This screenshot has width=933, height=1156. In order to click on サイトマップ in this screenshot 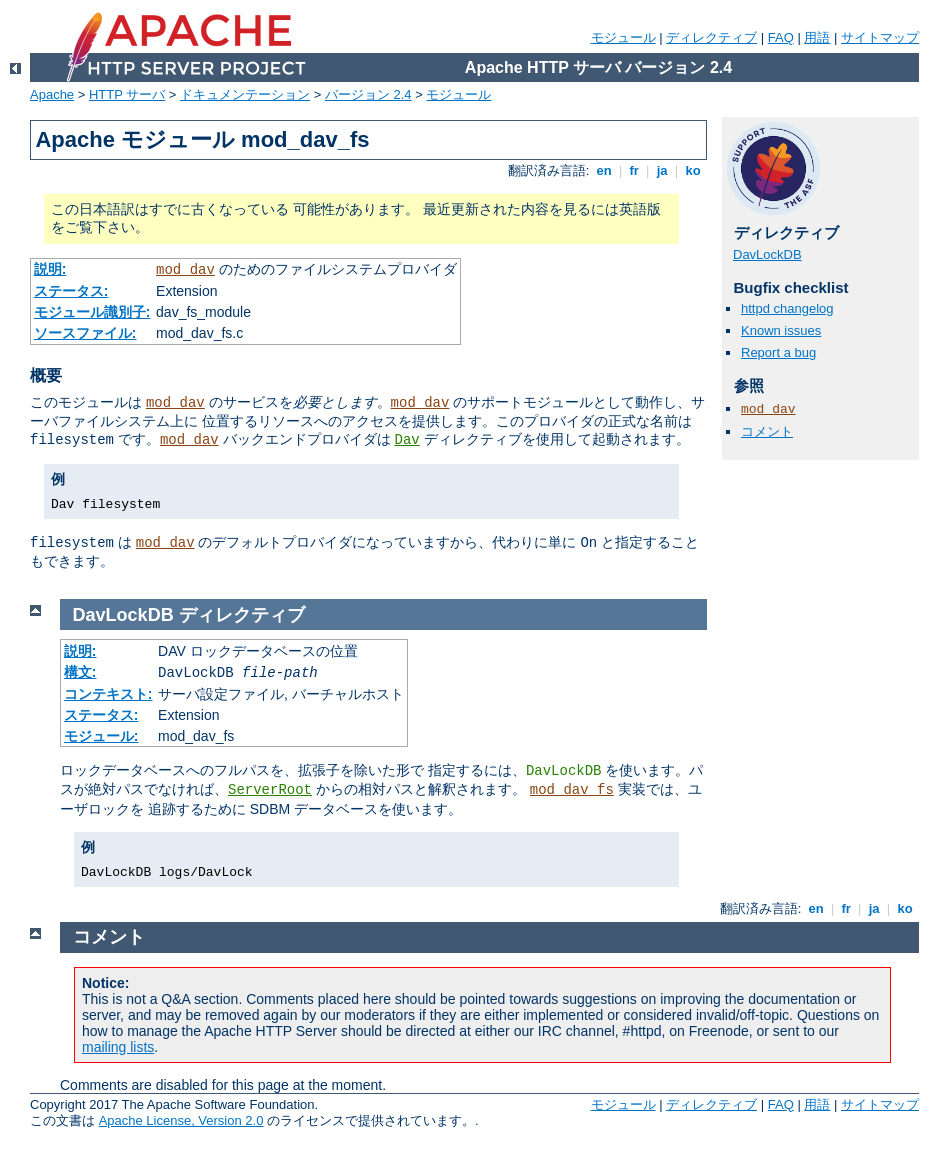, I will do `click(880, 37)`.